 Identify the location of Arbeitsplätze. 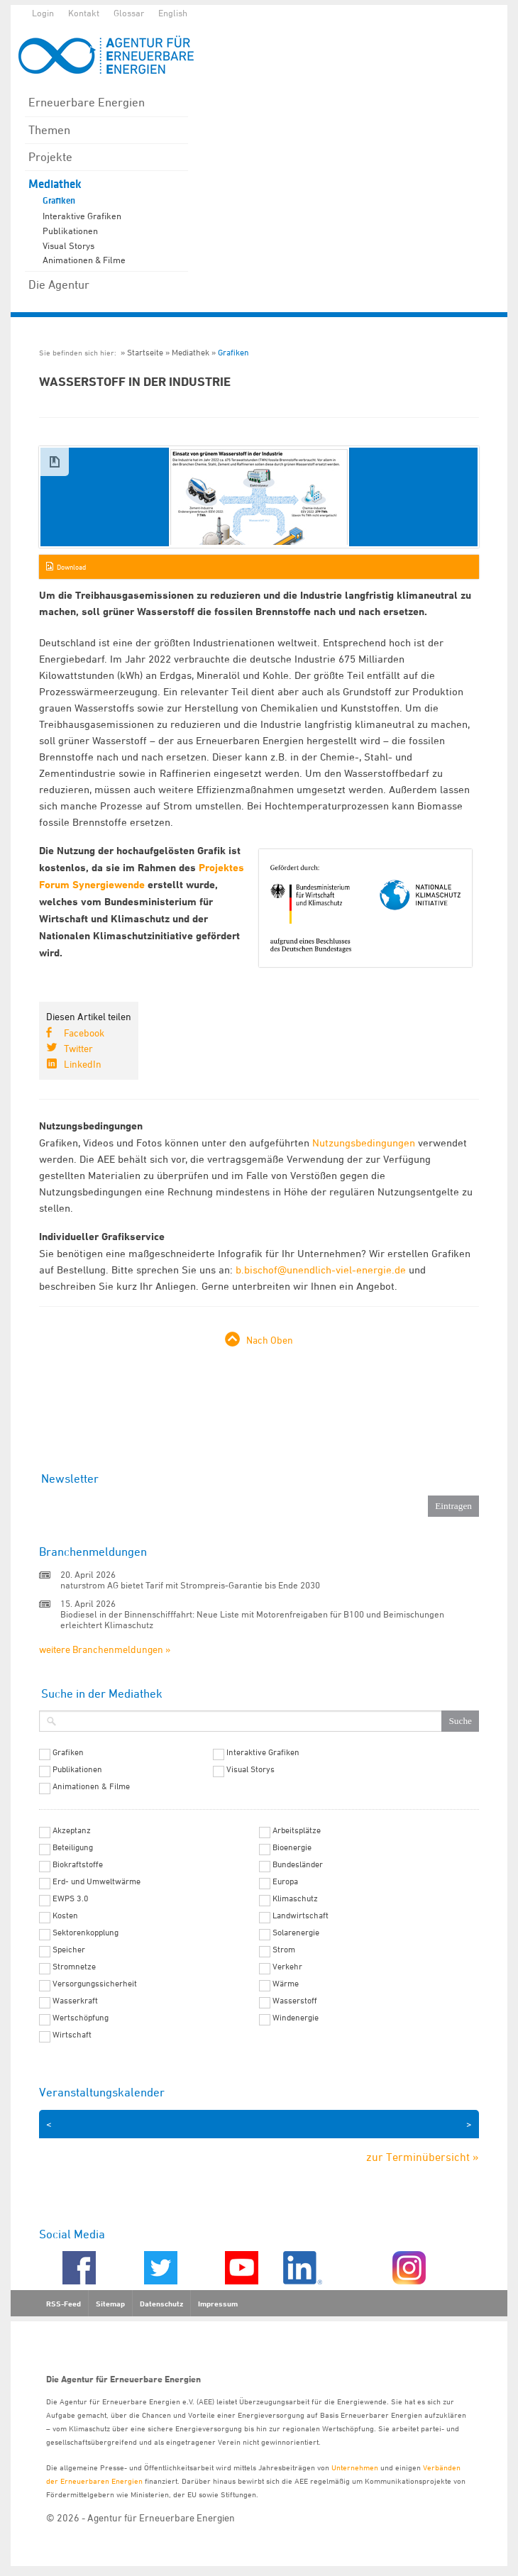
(296, 1830).